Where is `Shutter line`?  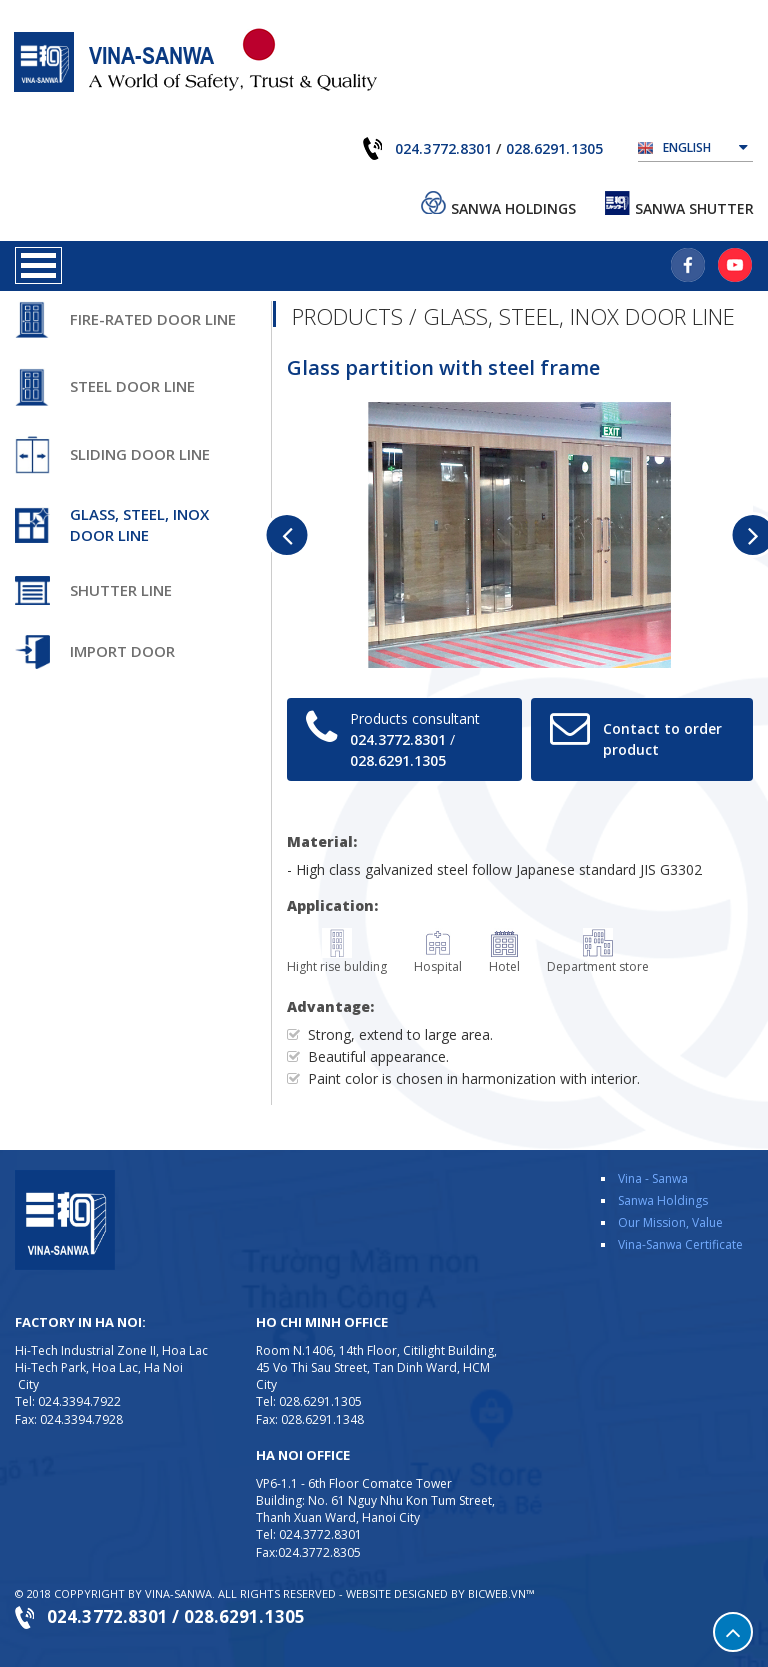
Shutter line is located at coordinates (121, 590).